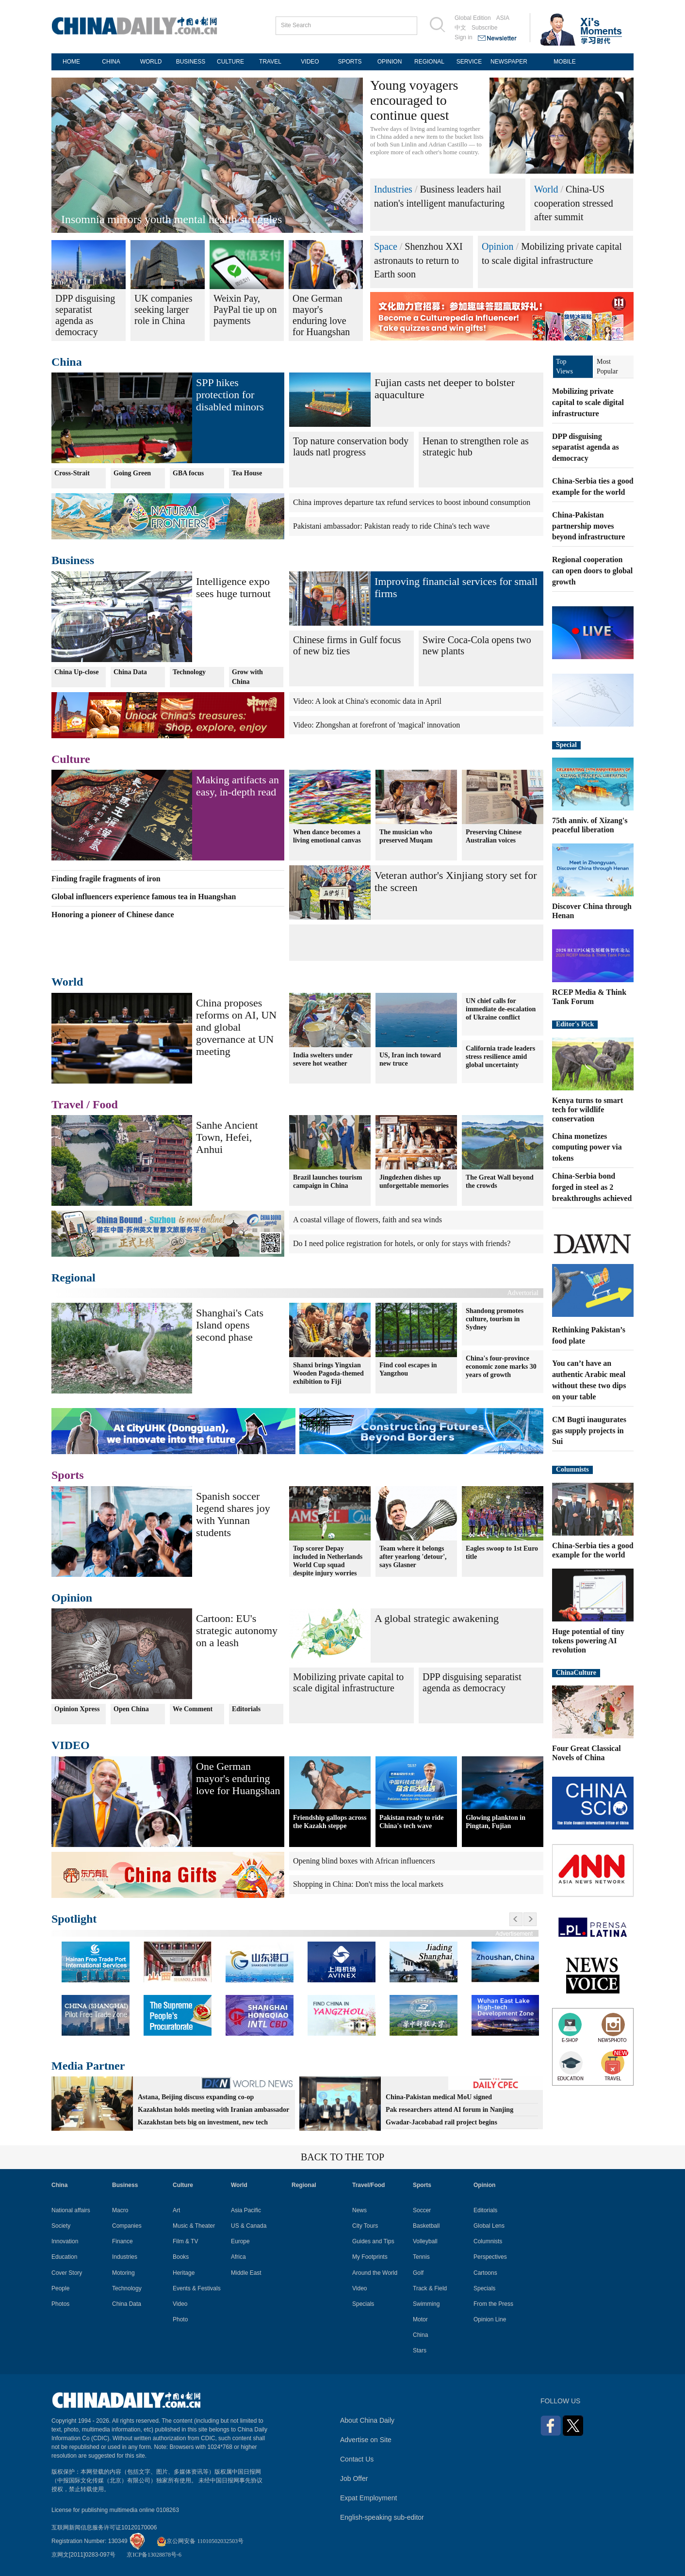 This screenshot has width=685, height=2576. I want to click on ChinaCulture, so click(576, 1672).